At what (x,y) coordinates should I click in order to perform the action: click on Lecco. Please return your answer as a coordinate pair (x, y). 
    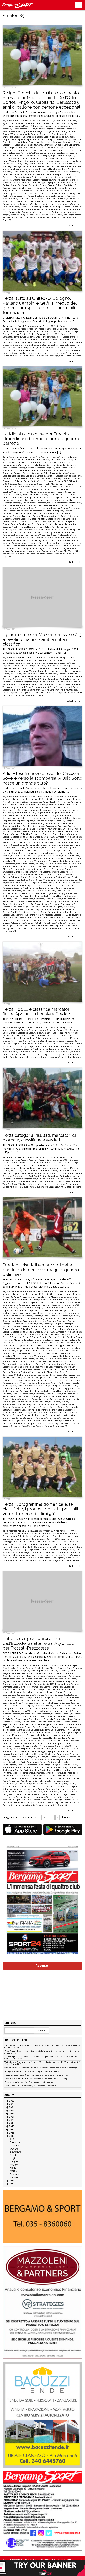
    Looking at the image, I should click on (29, 855).